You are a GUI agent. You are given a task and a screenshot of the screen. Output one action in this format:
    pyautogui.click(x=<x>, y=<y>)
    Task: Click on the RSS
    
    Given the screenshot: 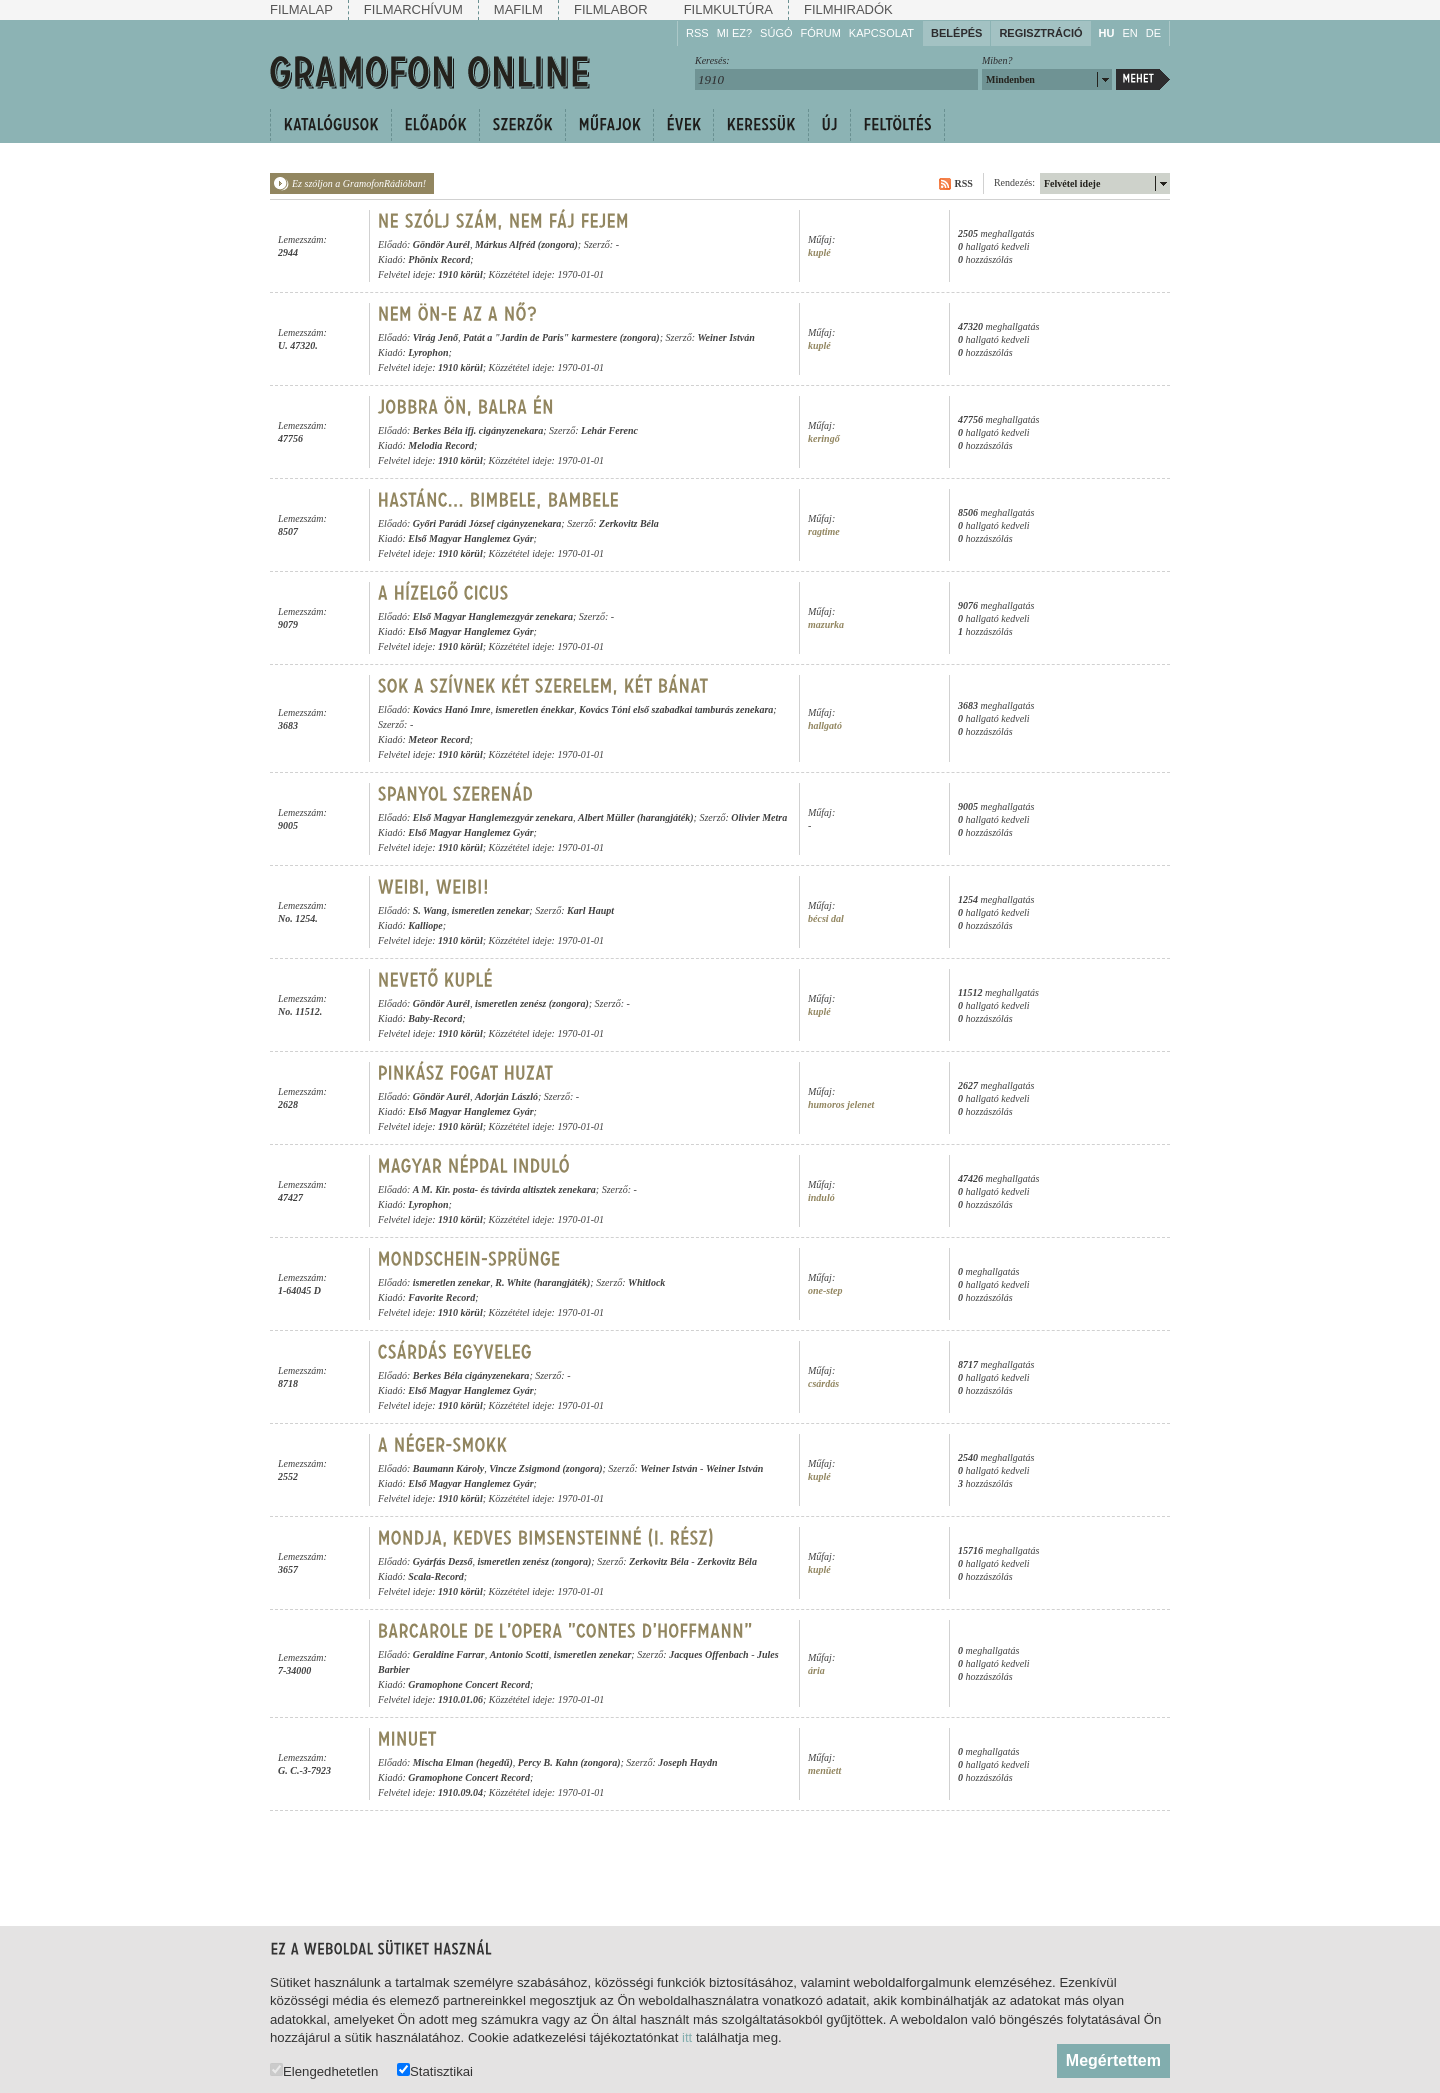 What is the action you would take?
    pyautogui.click(x=697, y=33)
    